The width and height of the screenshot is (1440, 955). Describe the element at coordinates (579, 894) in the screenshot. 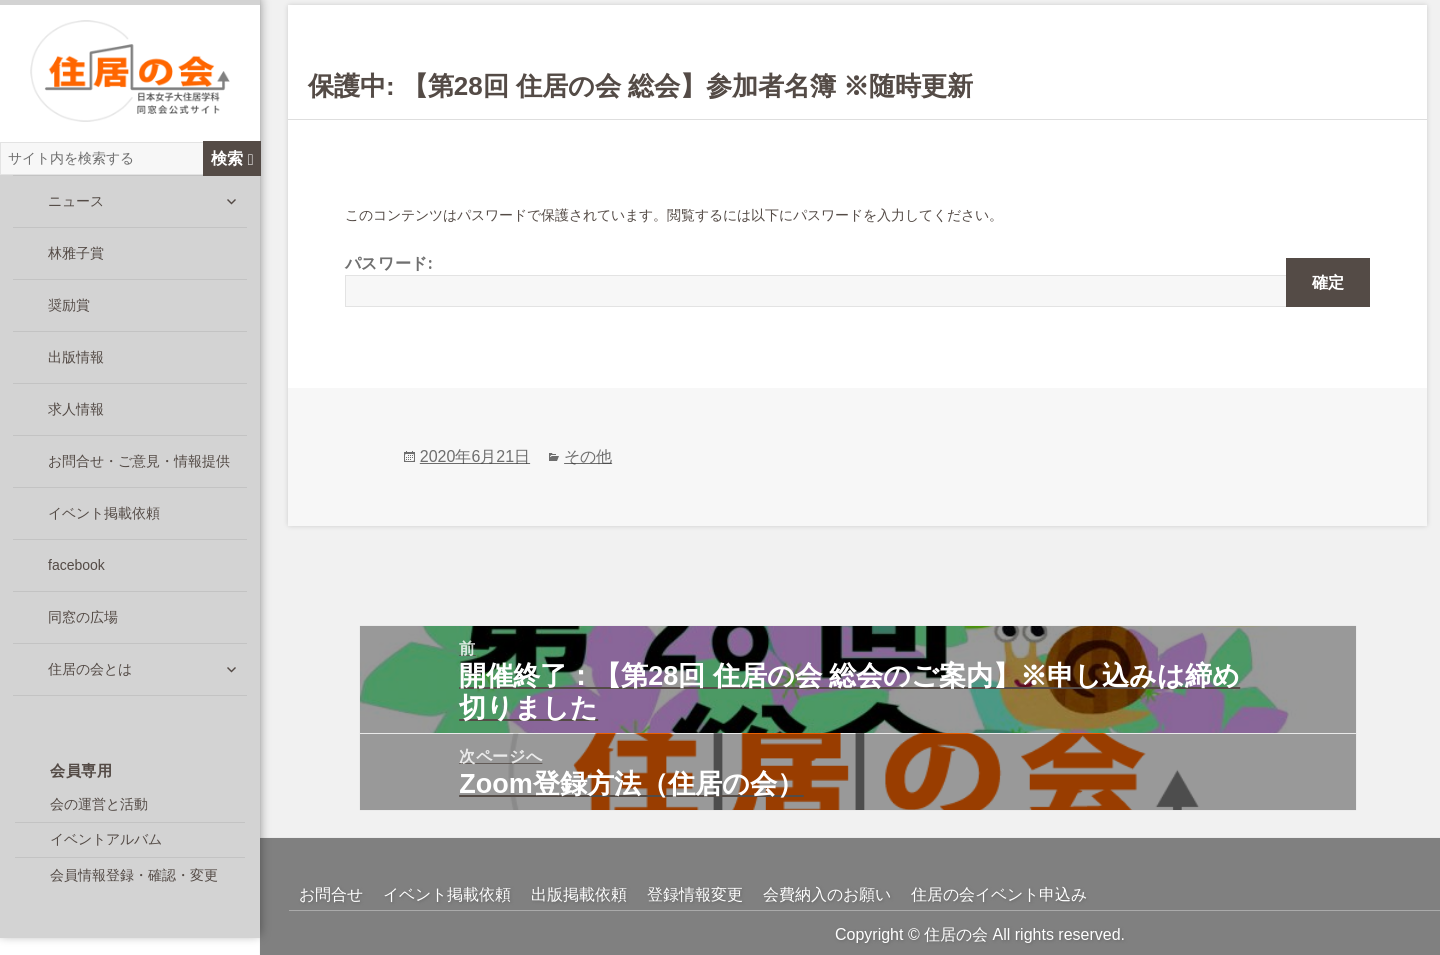

I see `出版掲載依頼` at that location.